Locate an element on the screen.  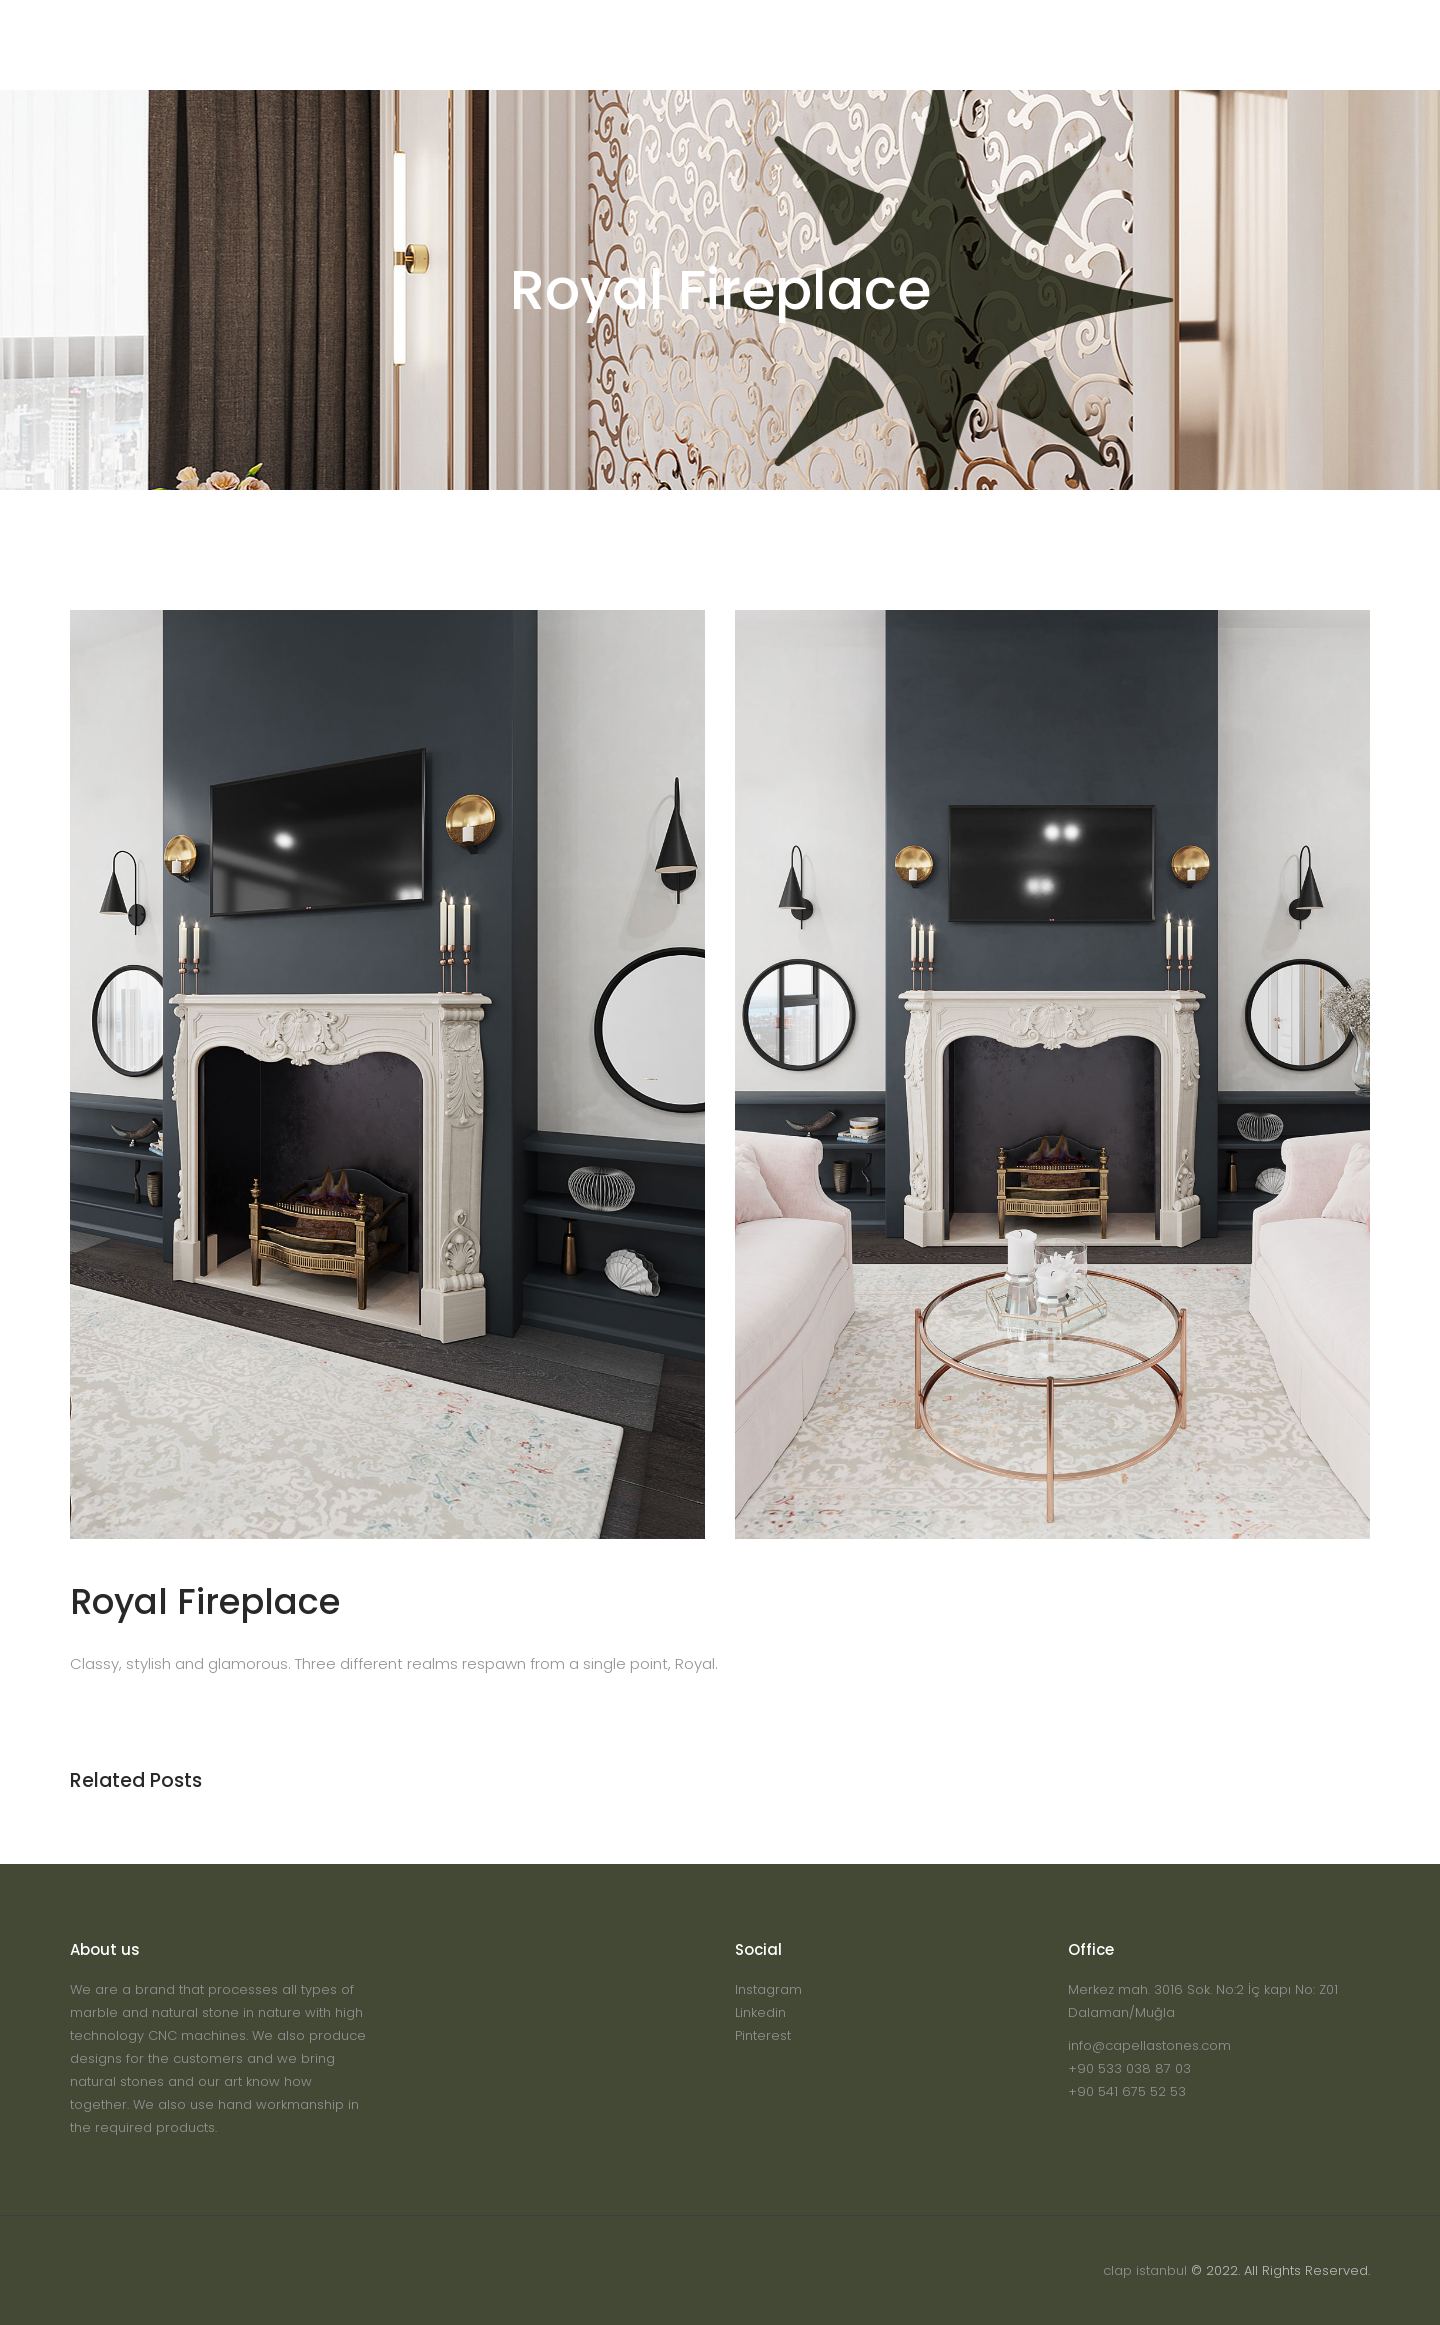
+90 541 675 52 53 is located at coordinates (1127, 2091).